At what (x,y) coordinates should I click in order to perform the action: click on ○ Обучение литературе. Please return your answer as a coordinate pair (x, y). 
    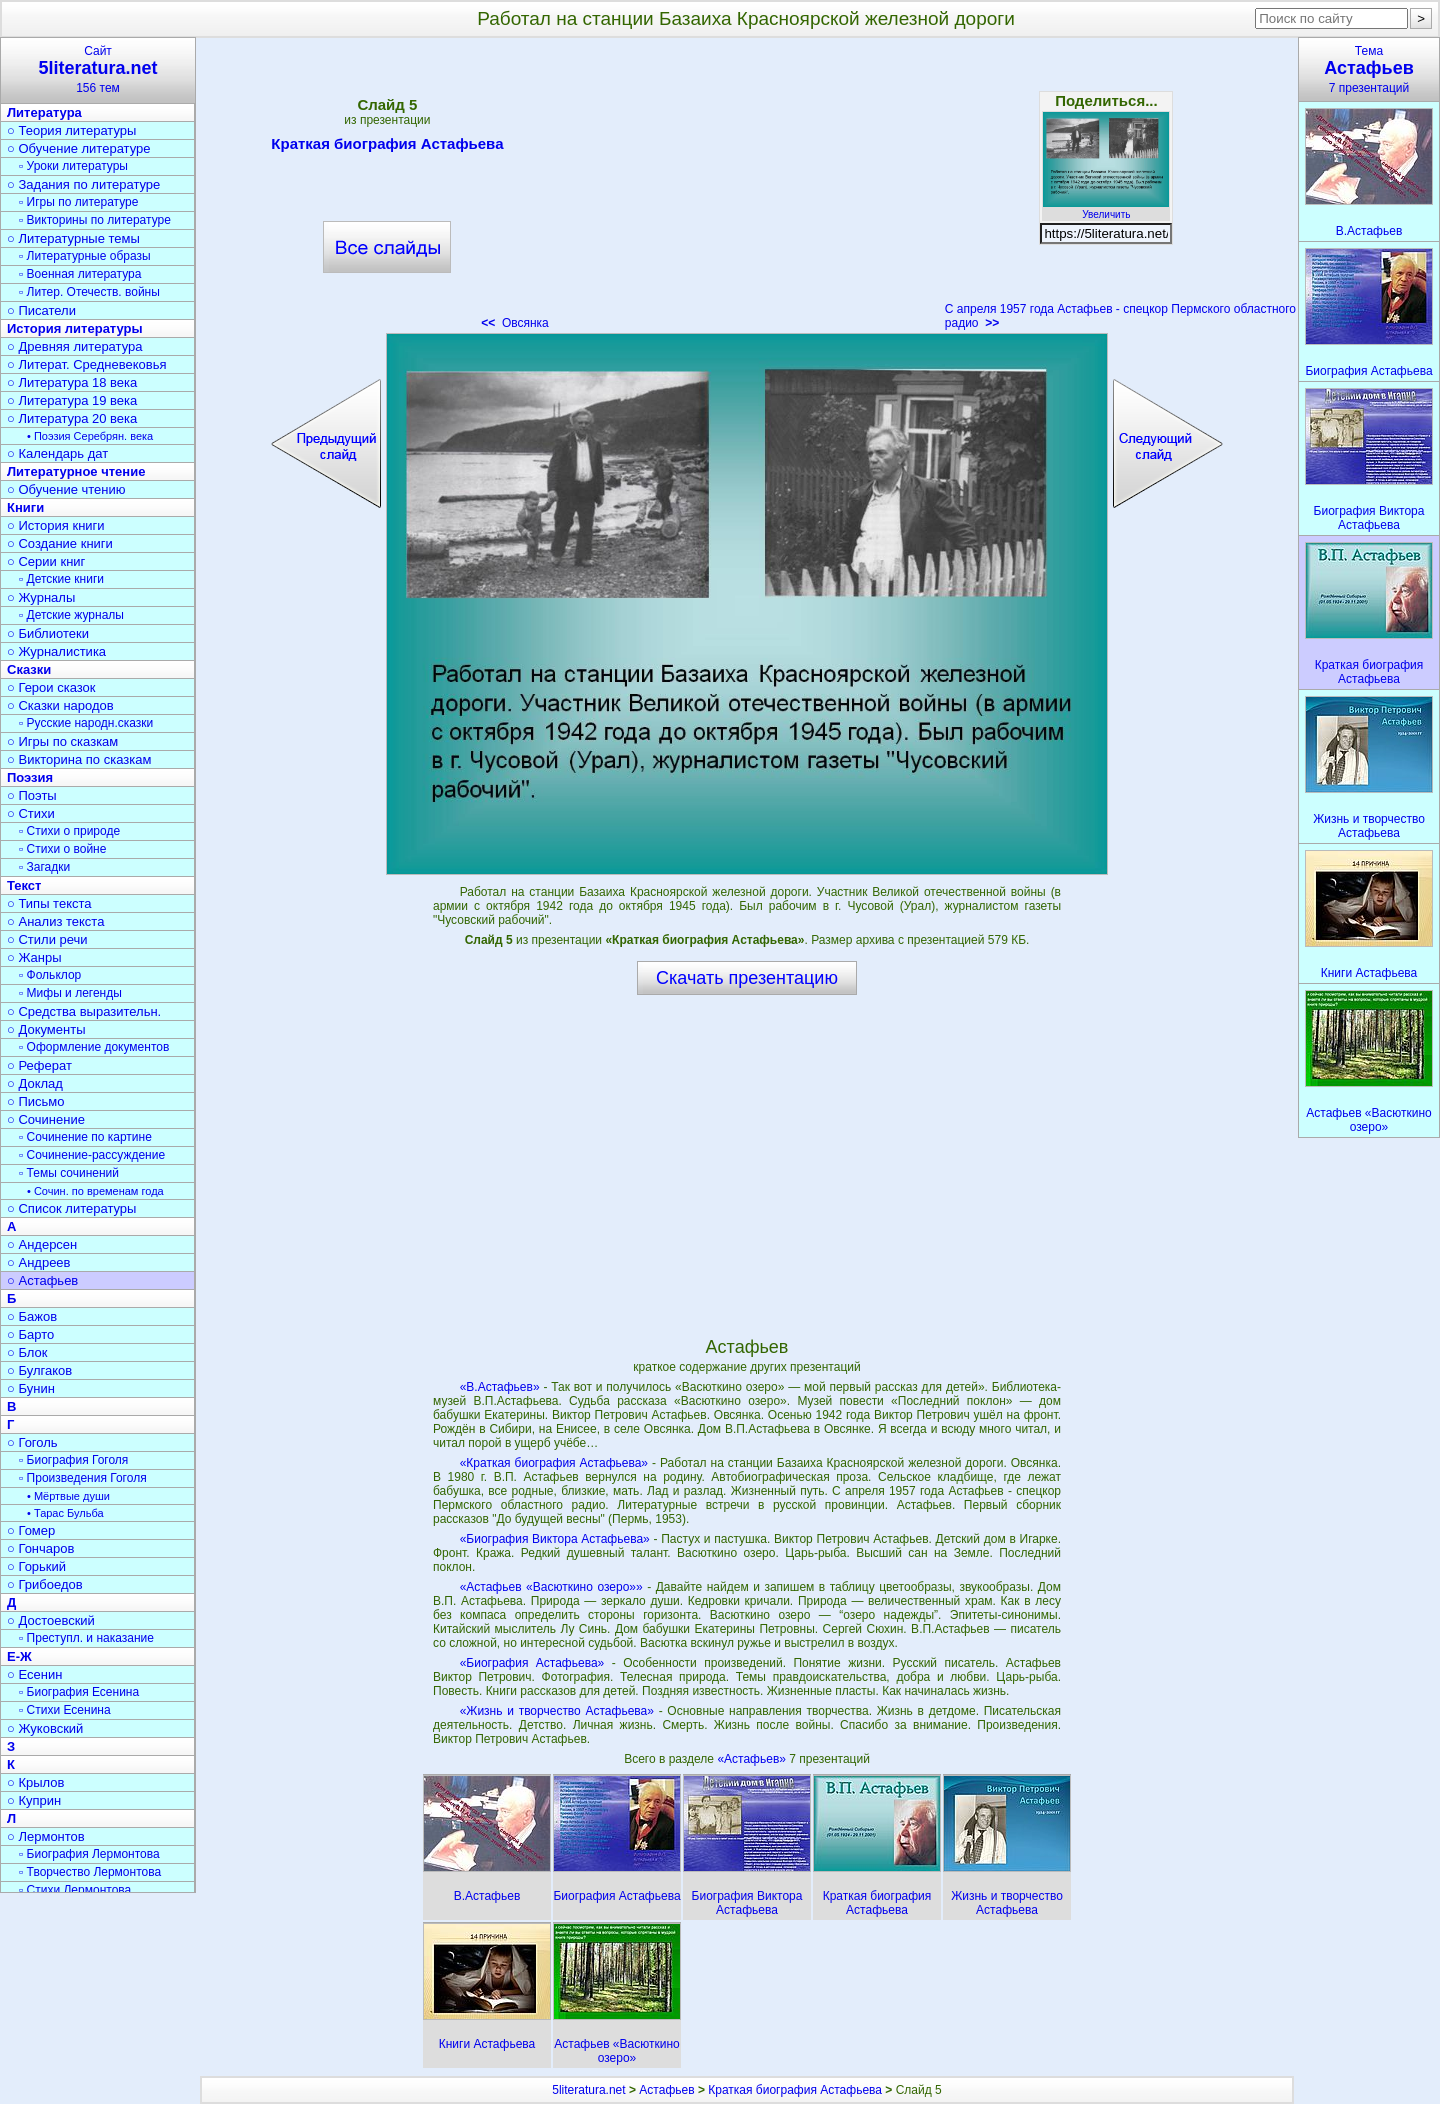
    Looking at the image, I should click on (79, 148).